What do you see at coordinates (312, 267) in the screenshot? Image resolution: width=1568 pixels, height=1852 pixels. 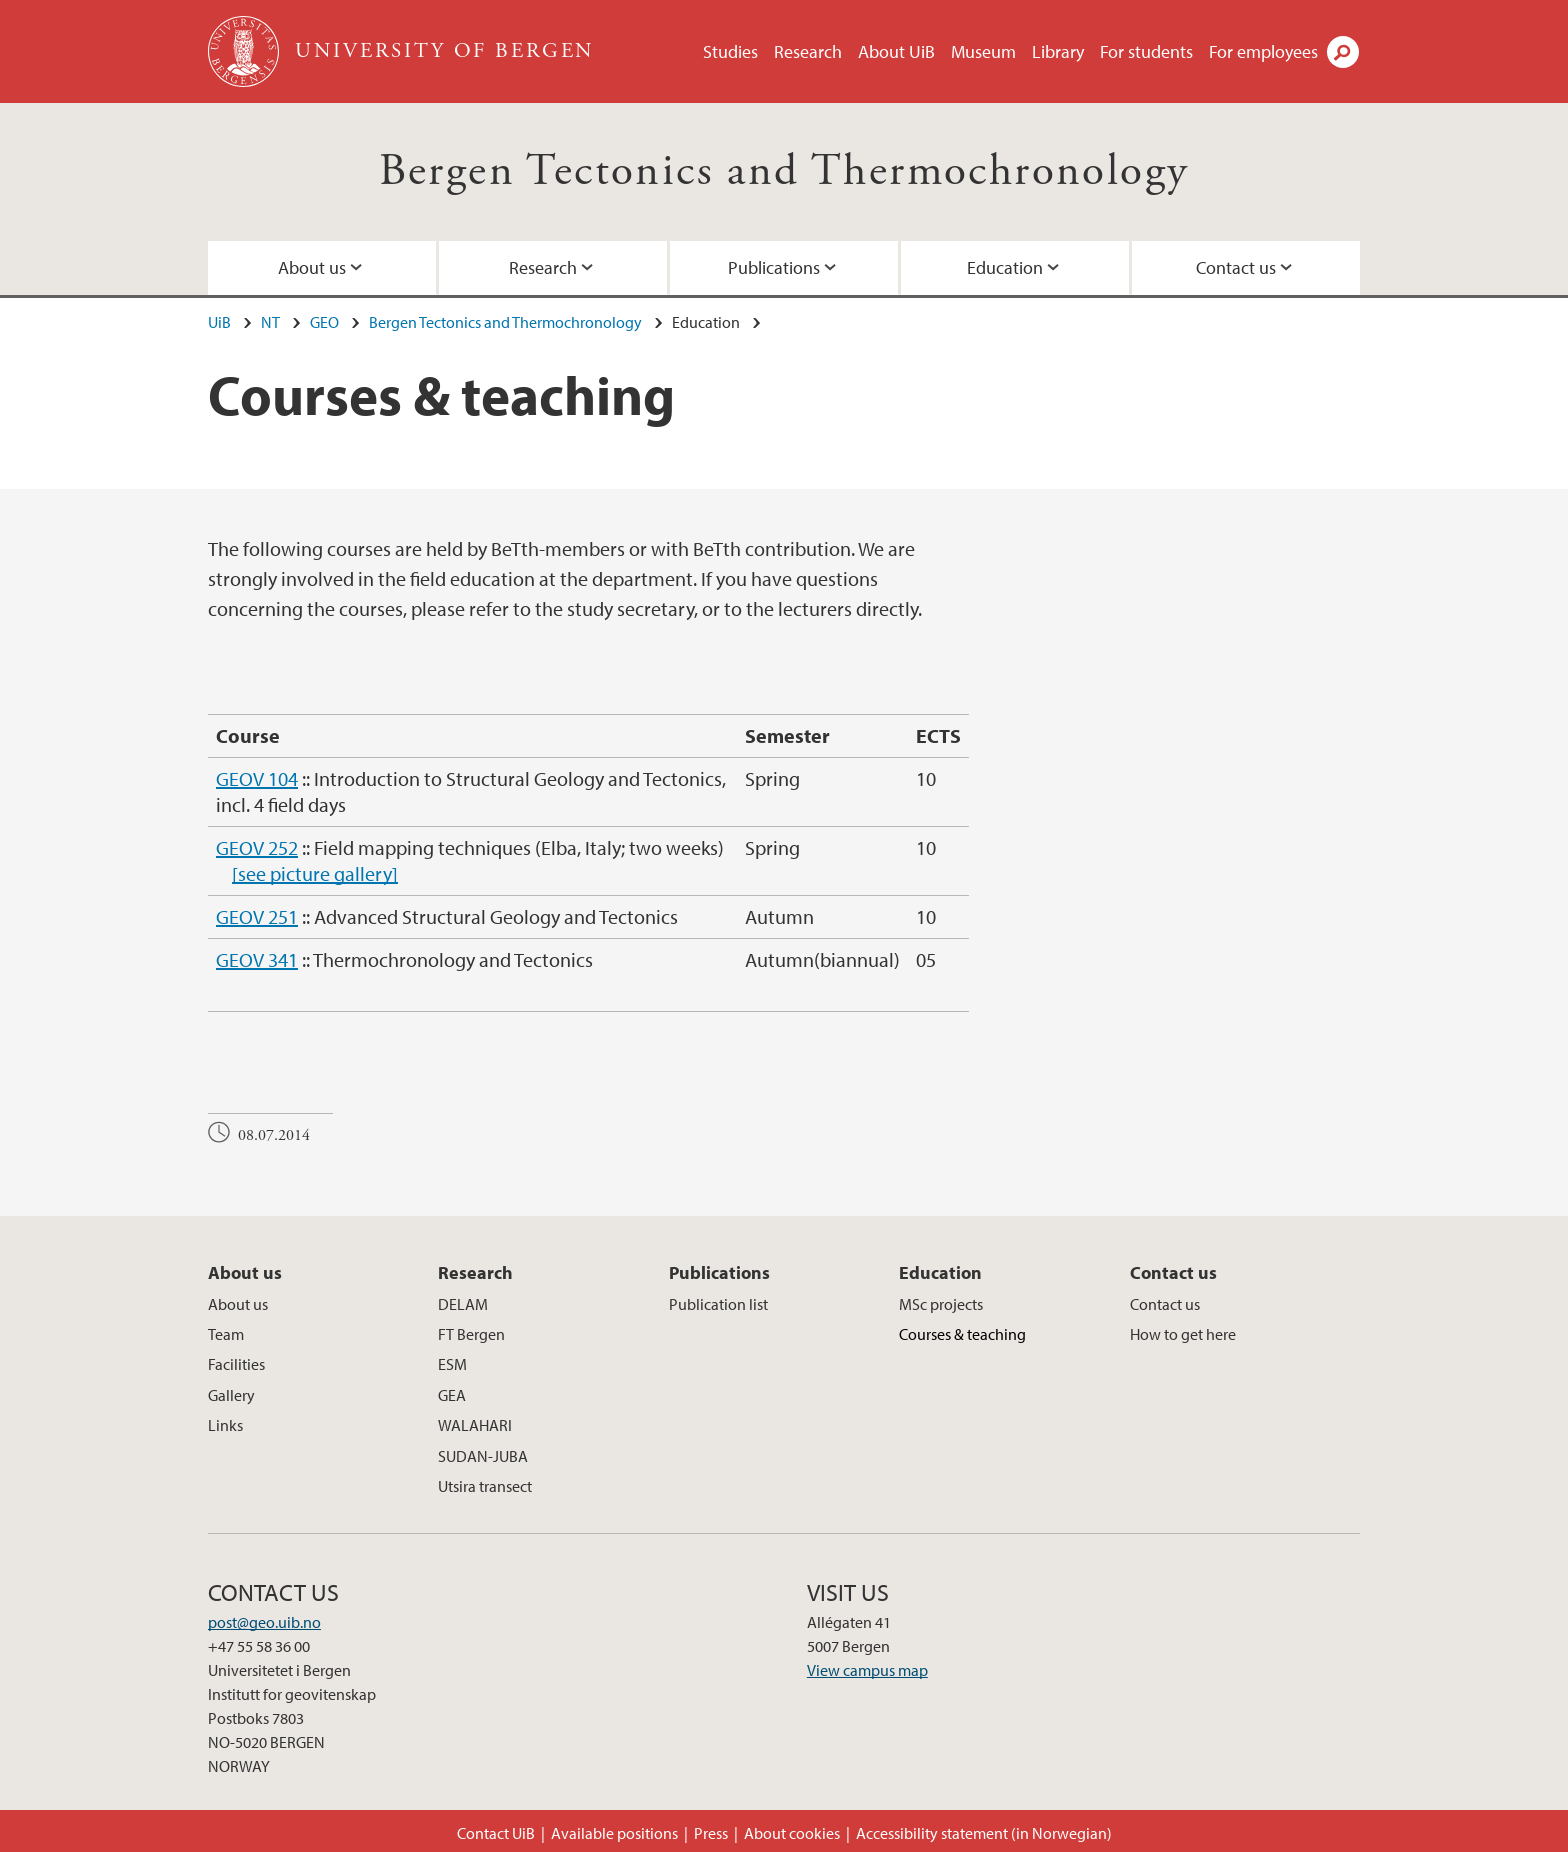 I see `About us` at bounding box center [312, 267].